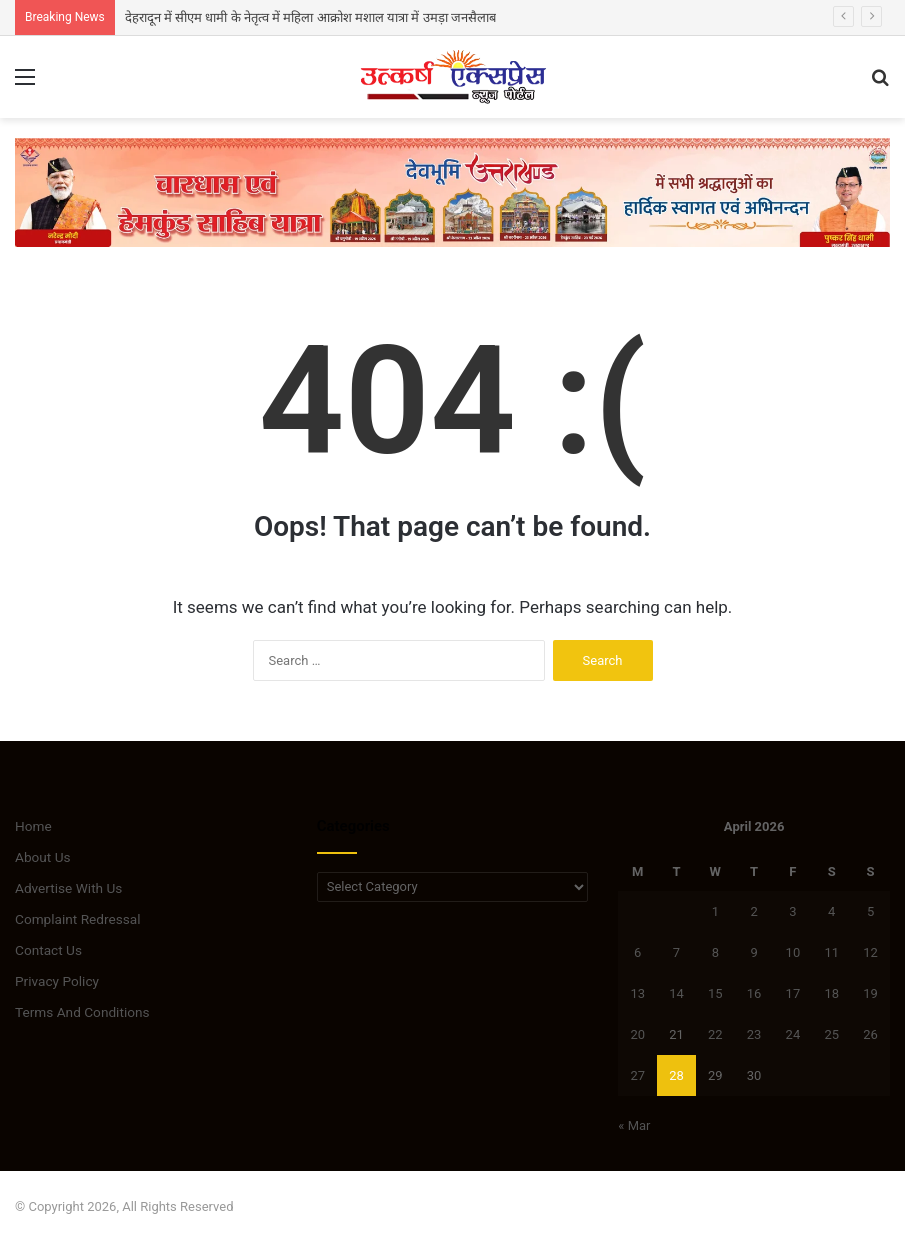  What do you see at coordinates (78, 919) in the screenshot?
I see `Complaint Redressal` at bounding box center [78, 919].